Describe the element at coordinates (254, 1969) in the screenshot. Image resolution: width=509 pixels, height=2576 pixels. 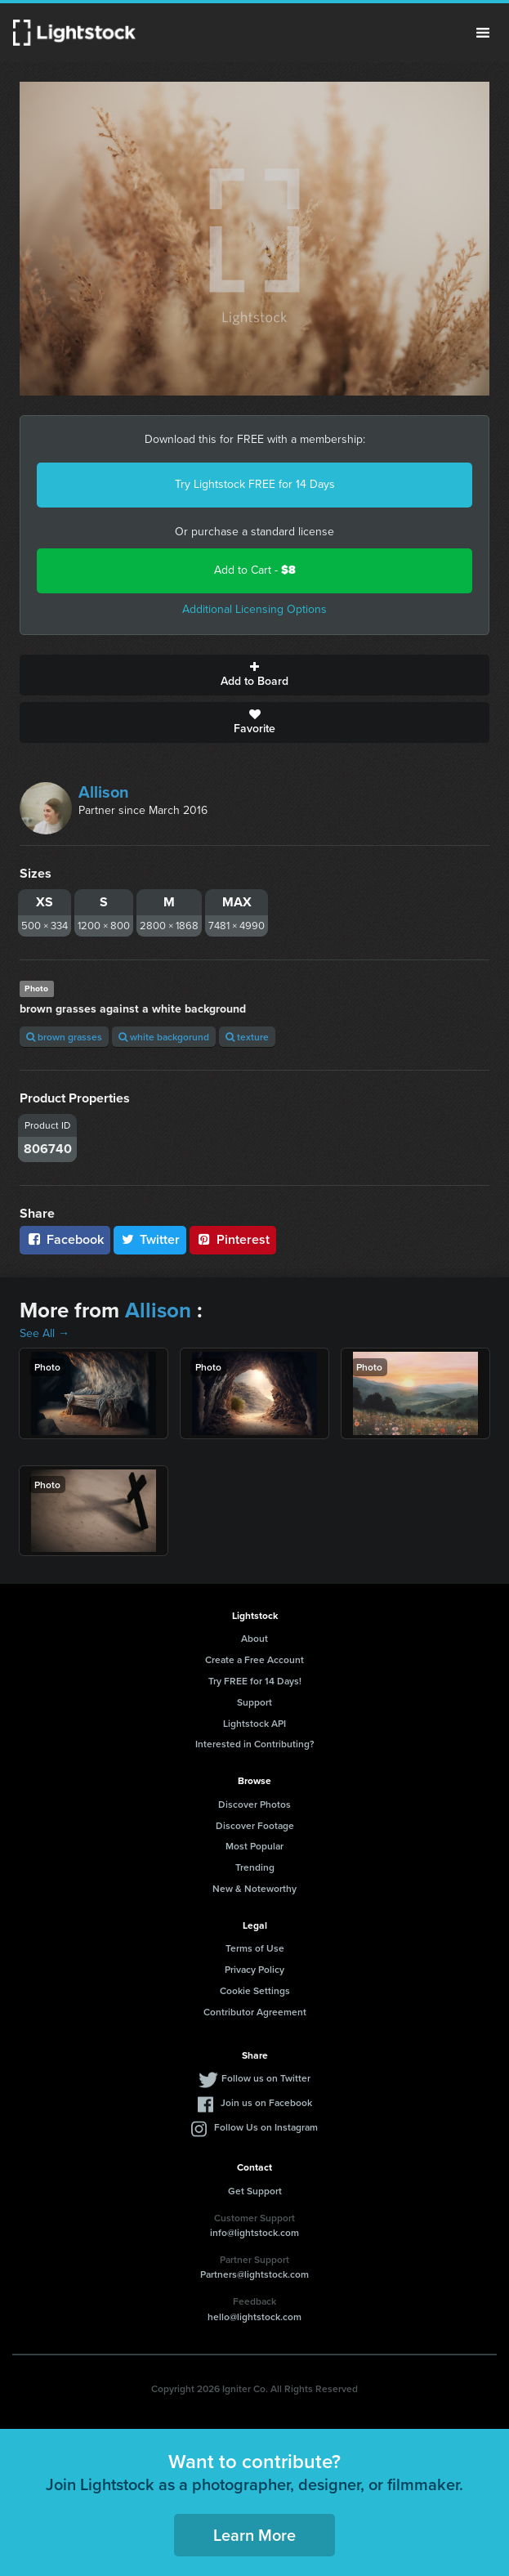
I see `Privacy Policy` at that location.